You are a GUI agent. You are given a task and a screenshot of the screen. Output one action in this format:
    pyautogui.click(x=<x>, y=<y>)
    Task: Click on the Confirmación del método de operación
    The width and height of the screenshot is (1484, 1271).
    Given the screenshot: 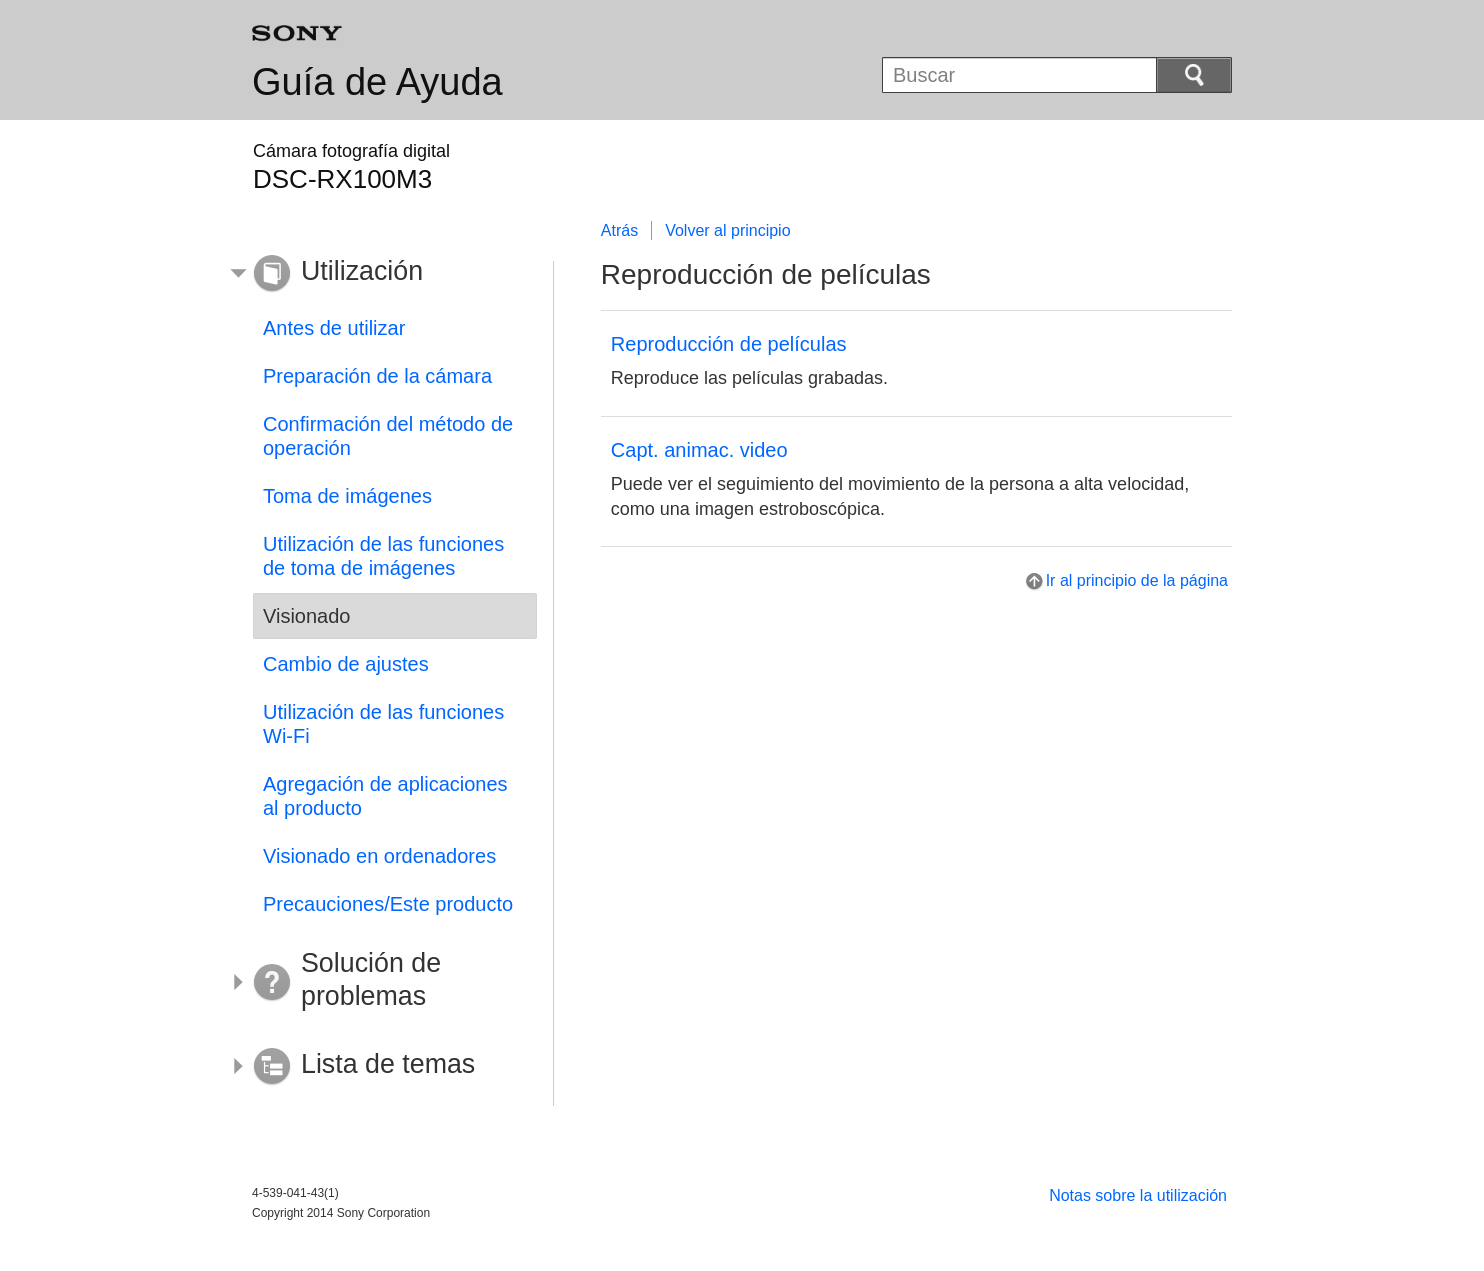 What is the action you would take?
    pyautogui.click(x=388, y=436)
    